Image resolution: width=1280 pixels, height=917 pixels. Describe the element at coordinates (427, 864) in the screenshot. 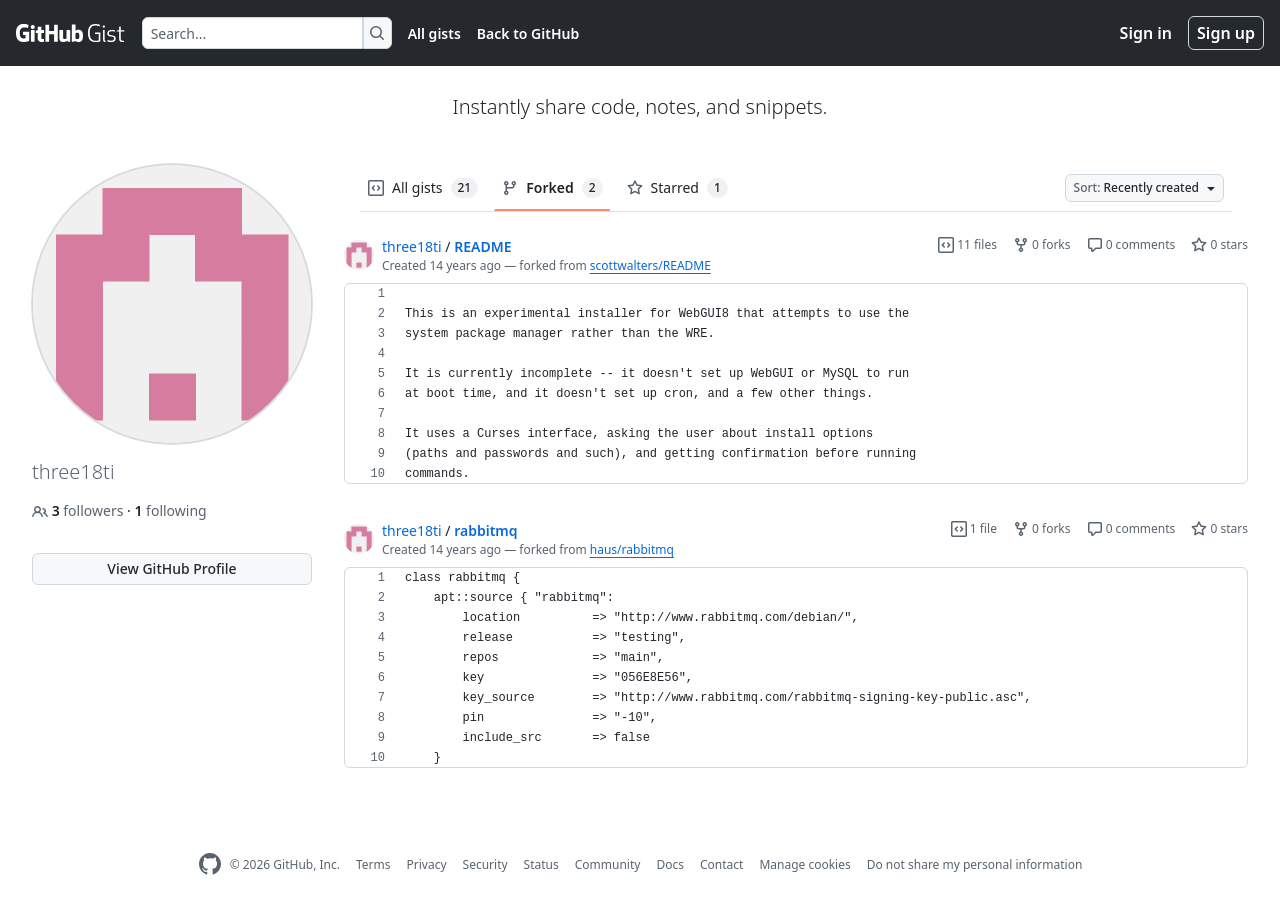

I see `Privacy` at that location.